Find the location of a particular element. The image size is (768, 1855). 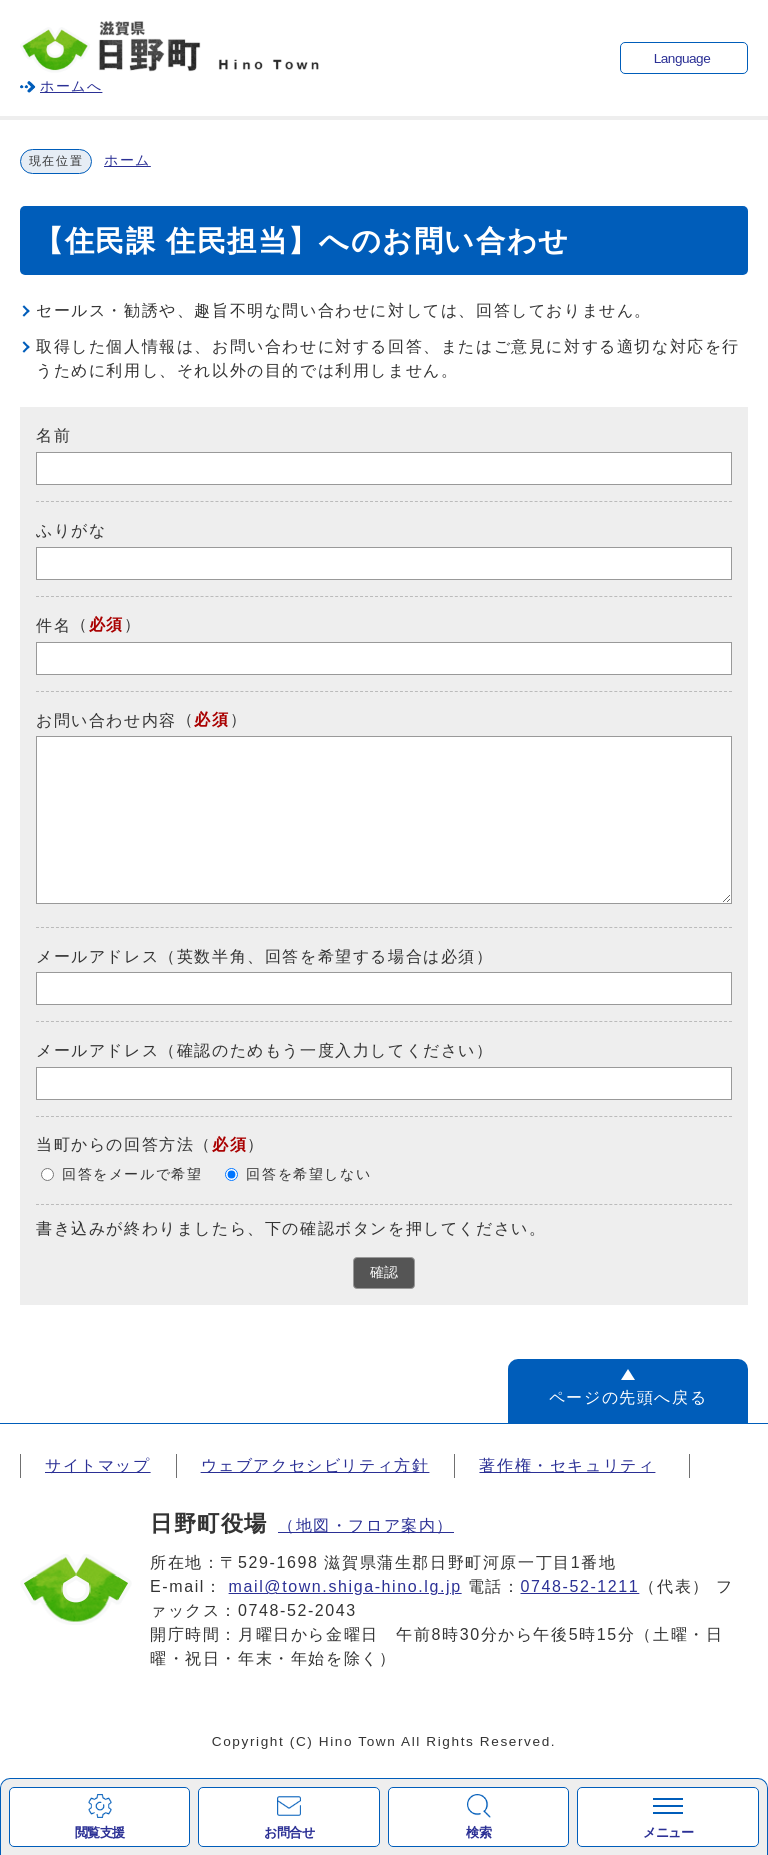

メールアドレス（英数半角、回答を希望する場合は必須） is located at coordinates (265, 955).